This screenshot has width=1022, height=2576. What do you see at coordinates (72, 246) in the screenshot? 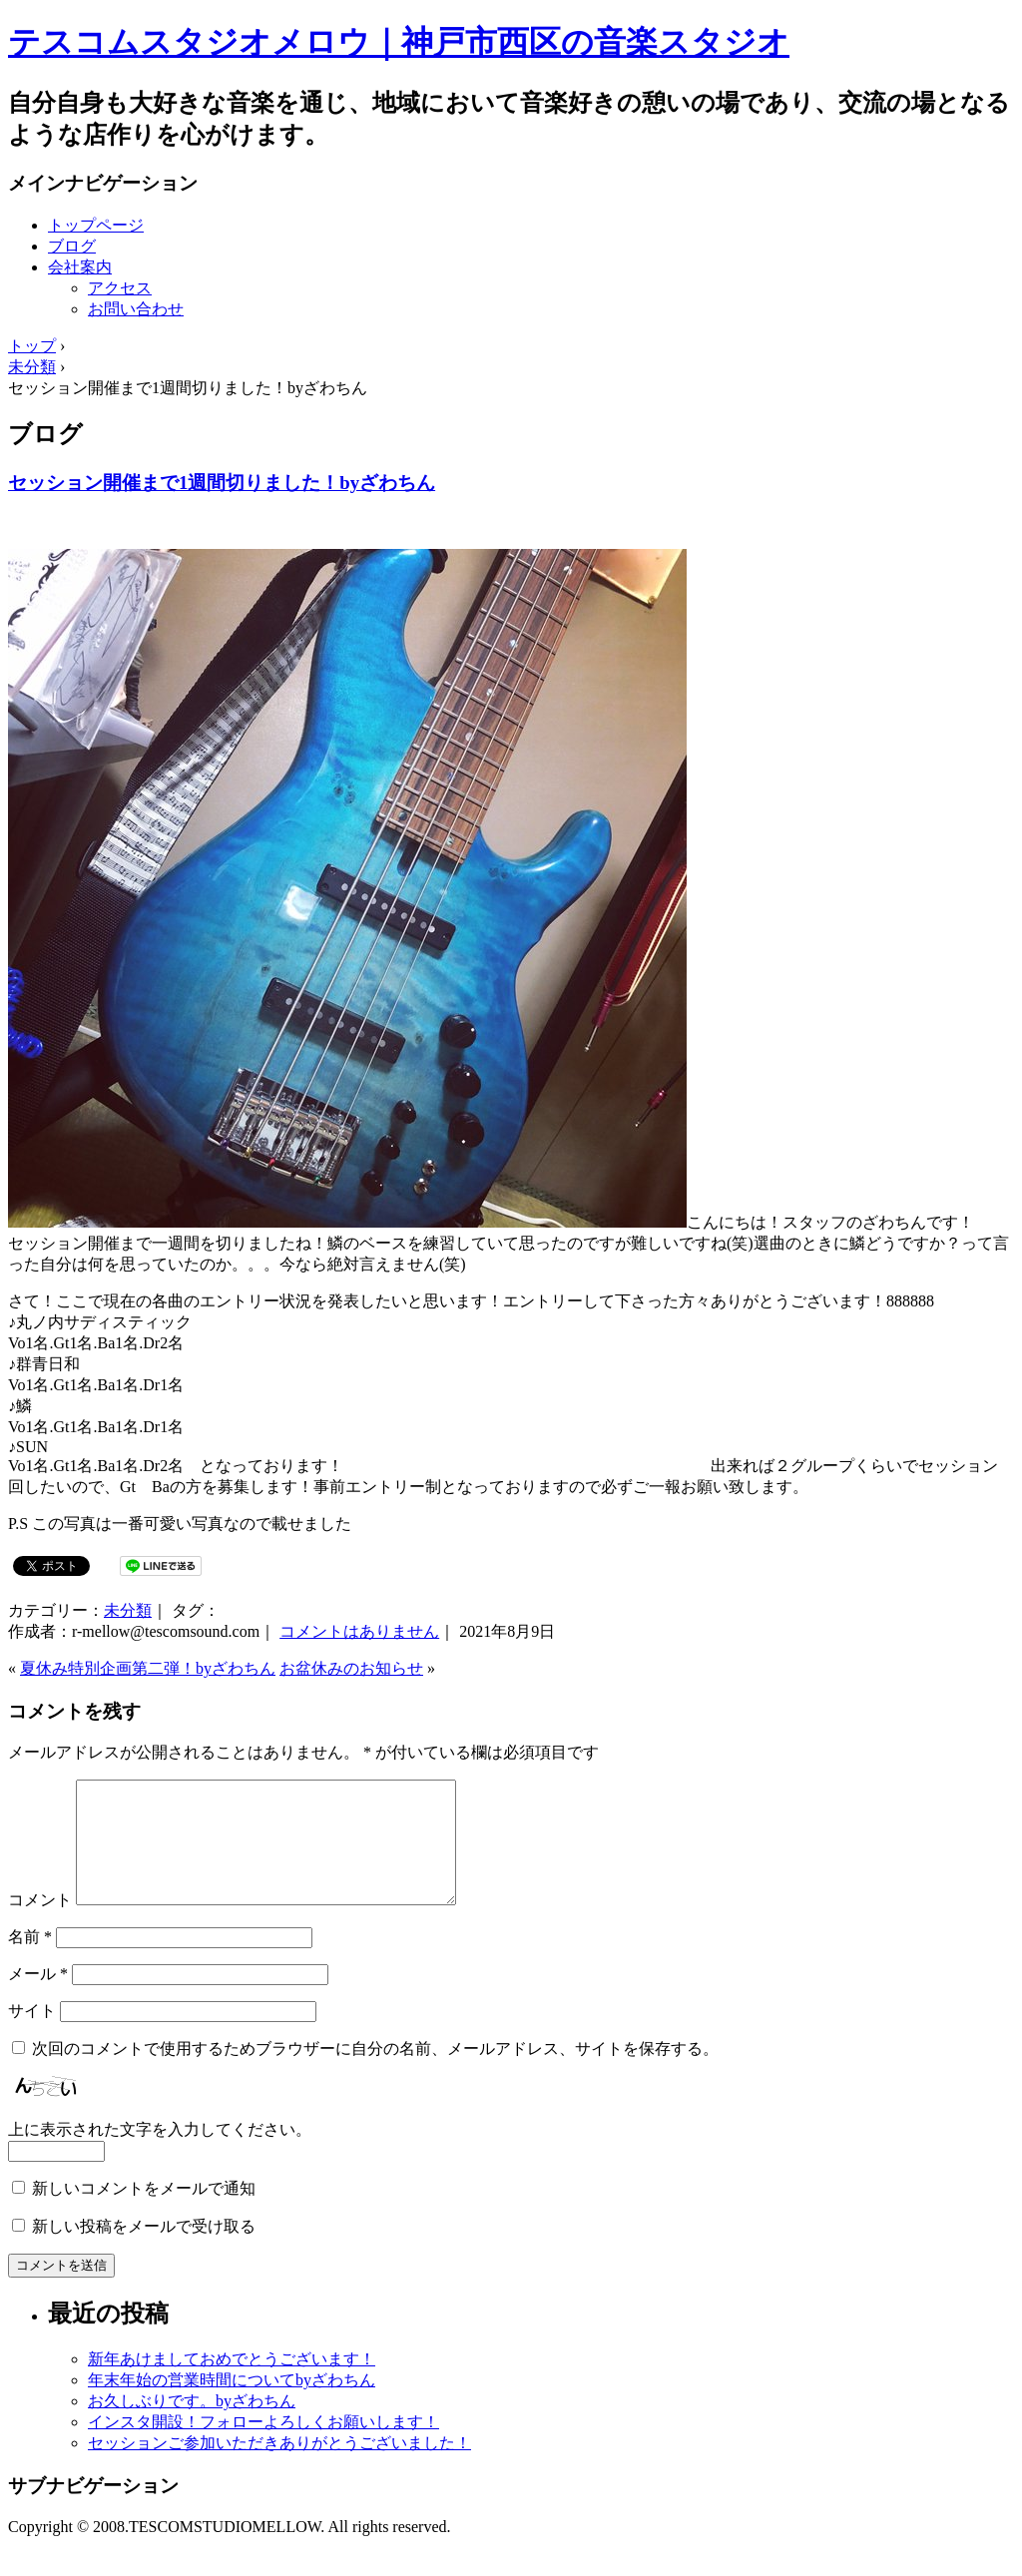
I see `ブログ` at bounding box center [72, 246].